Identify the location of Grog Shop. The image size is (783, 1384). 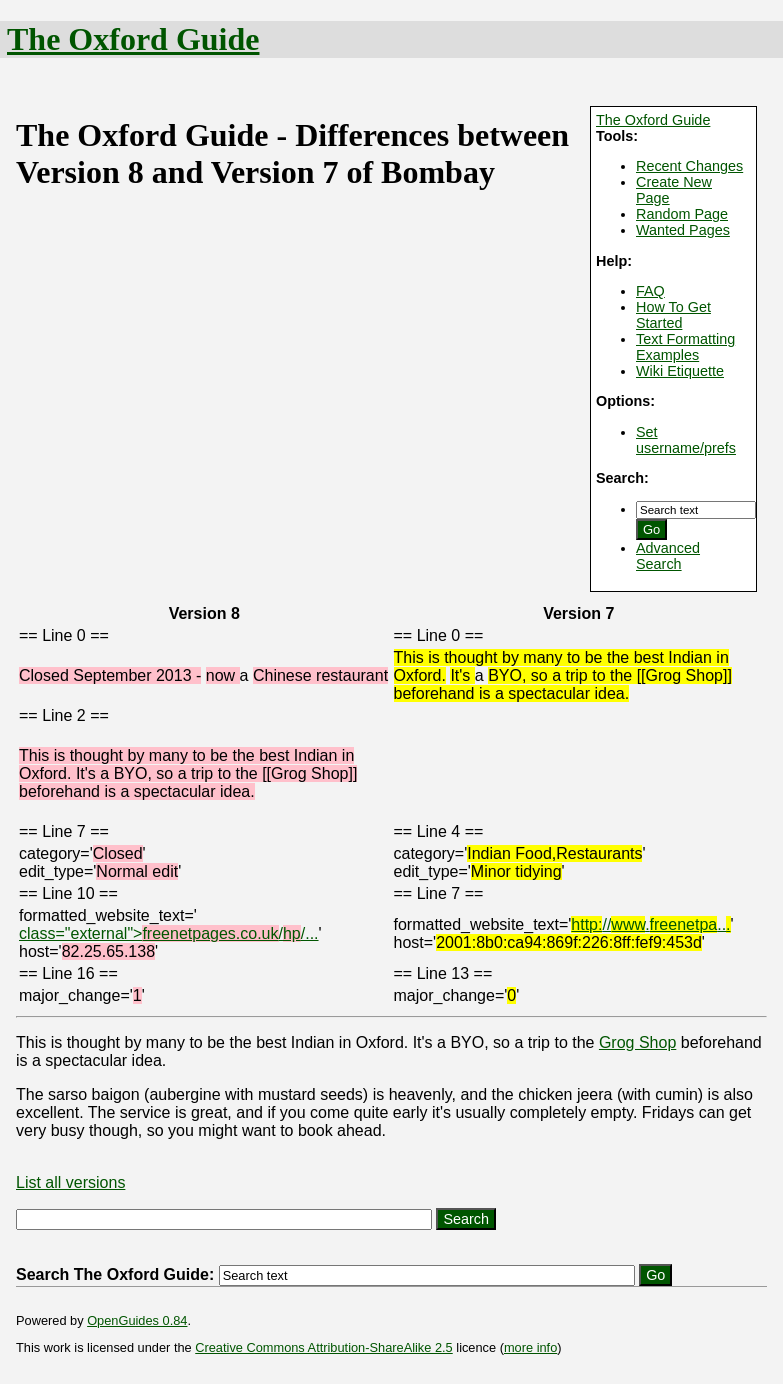
(637, 1042).